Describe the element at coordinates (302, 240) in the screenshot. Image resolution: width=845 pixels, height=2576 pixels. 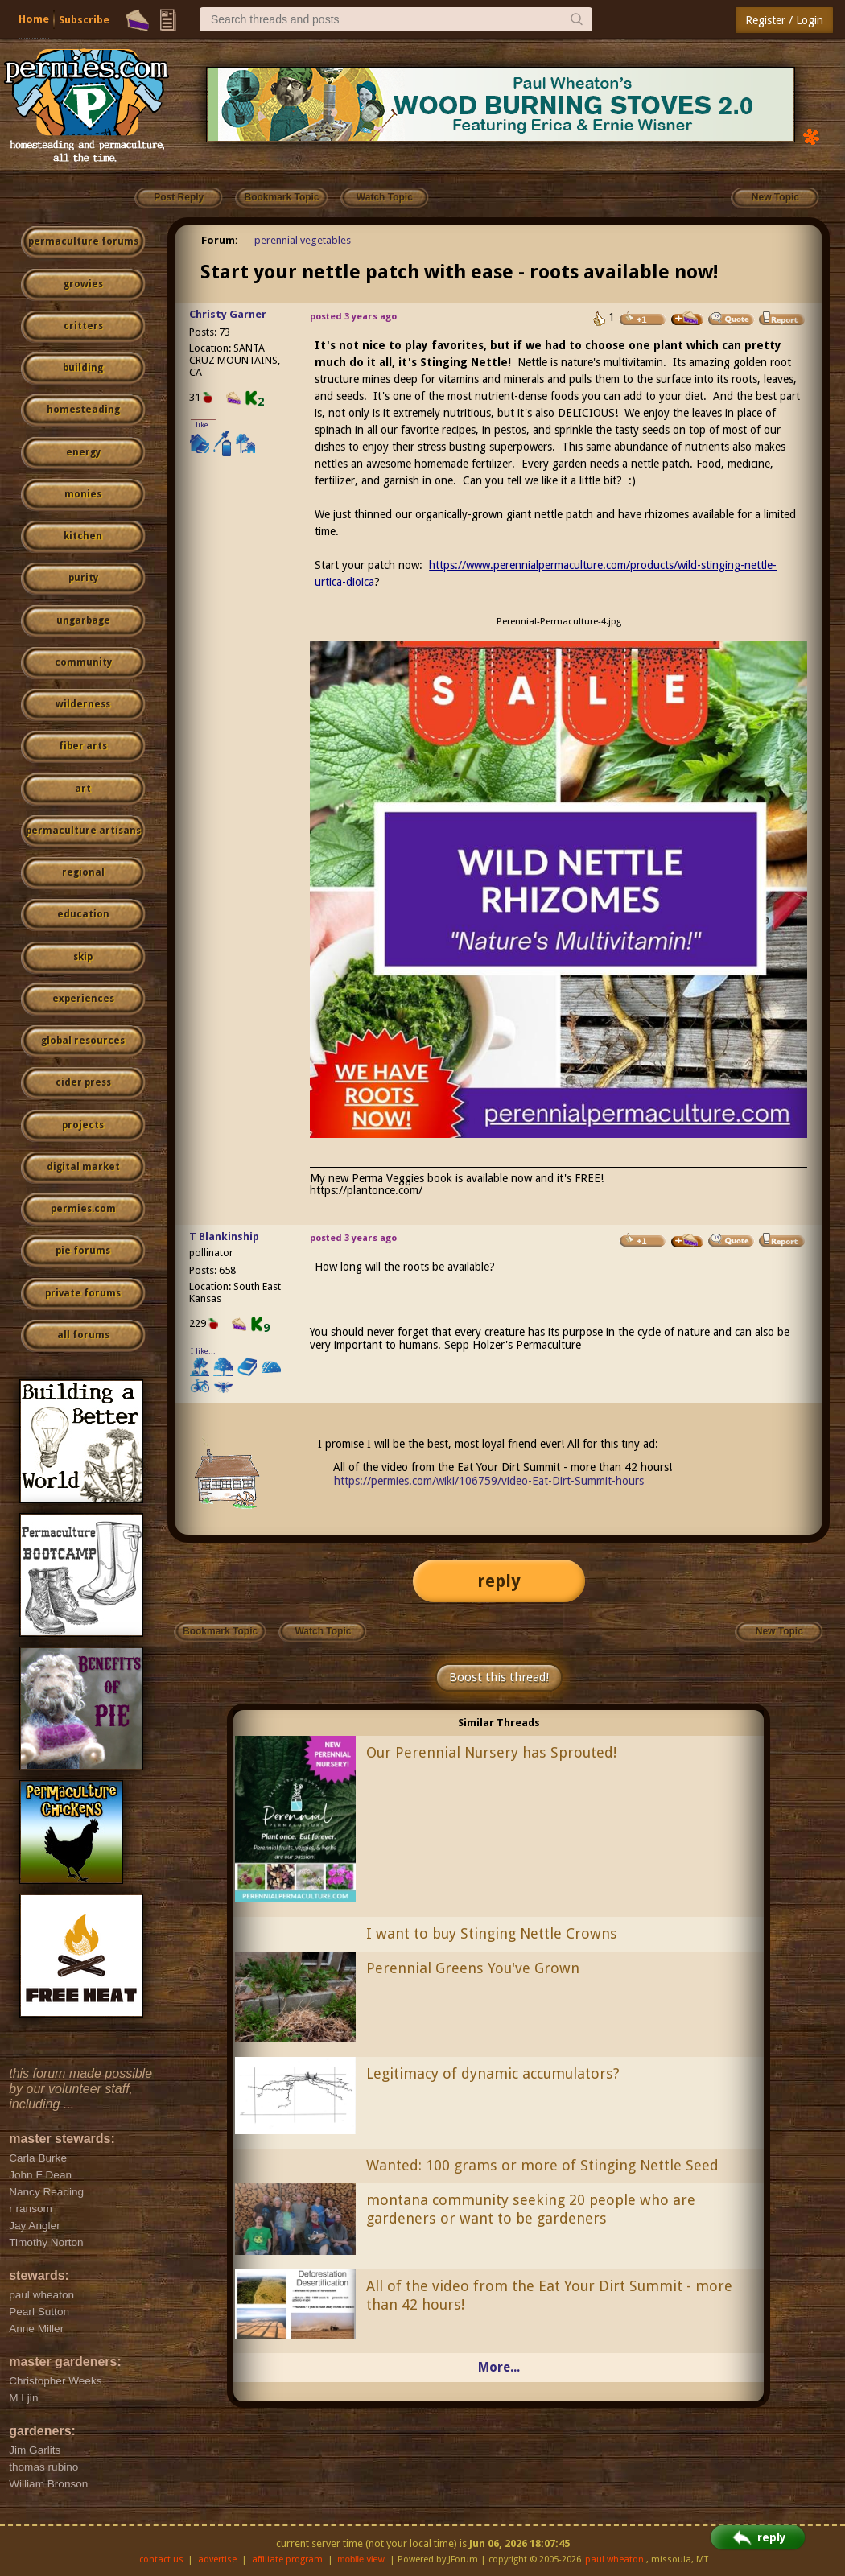
I see `perennial vegetables` at that location.